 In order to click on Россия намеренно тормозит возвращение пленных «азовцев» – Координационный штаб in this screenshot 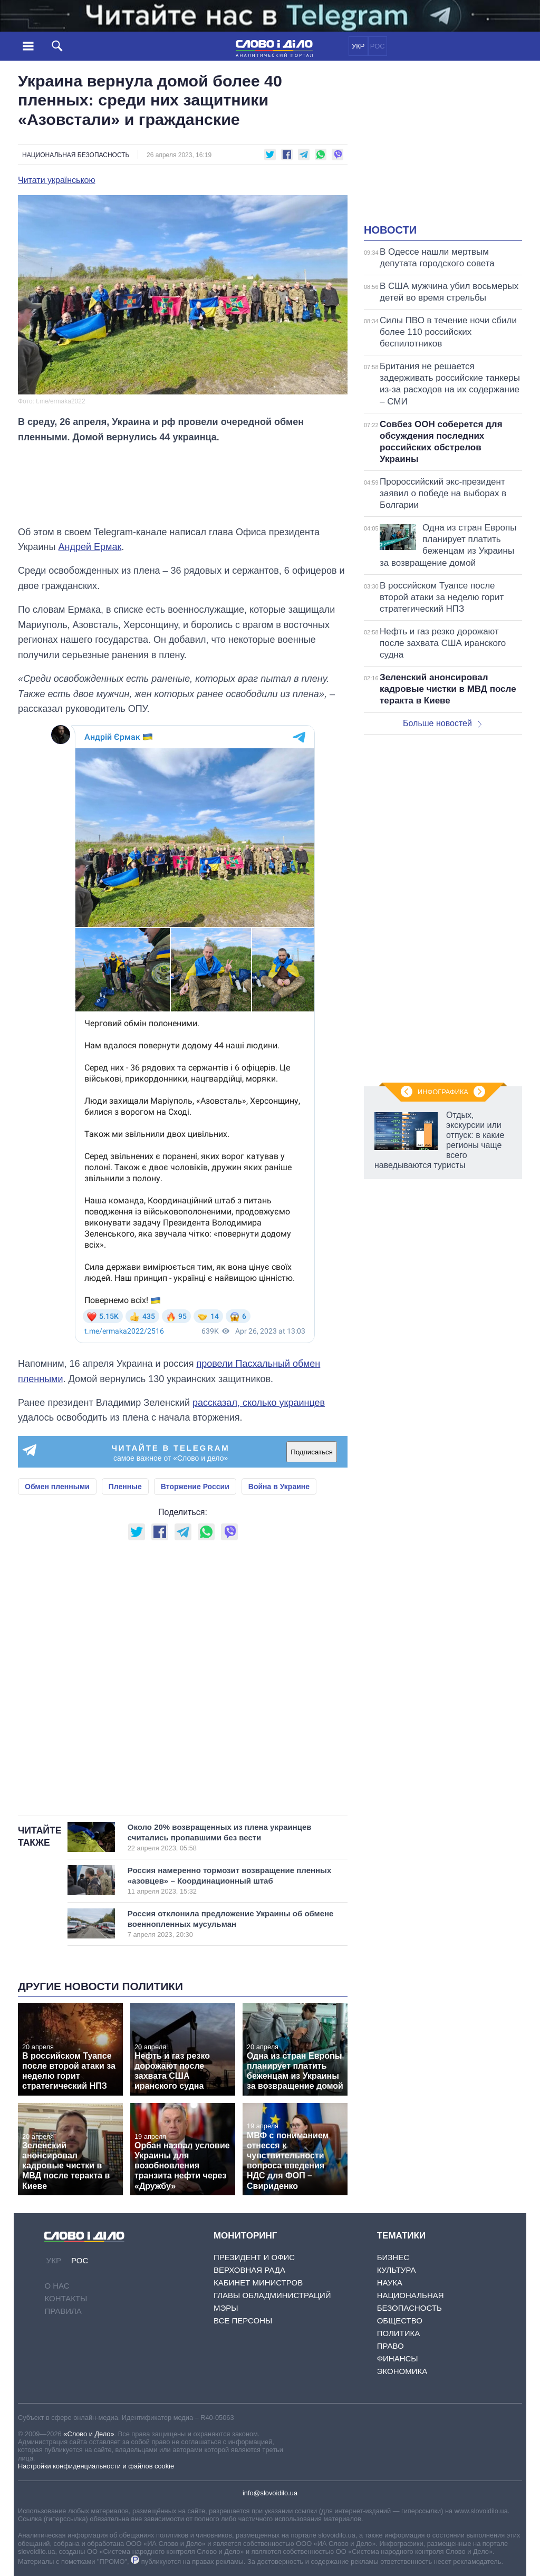, I will do `click(230, 1880)`.